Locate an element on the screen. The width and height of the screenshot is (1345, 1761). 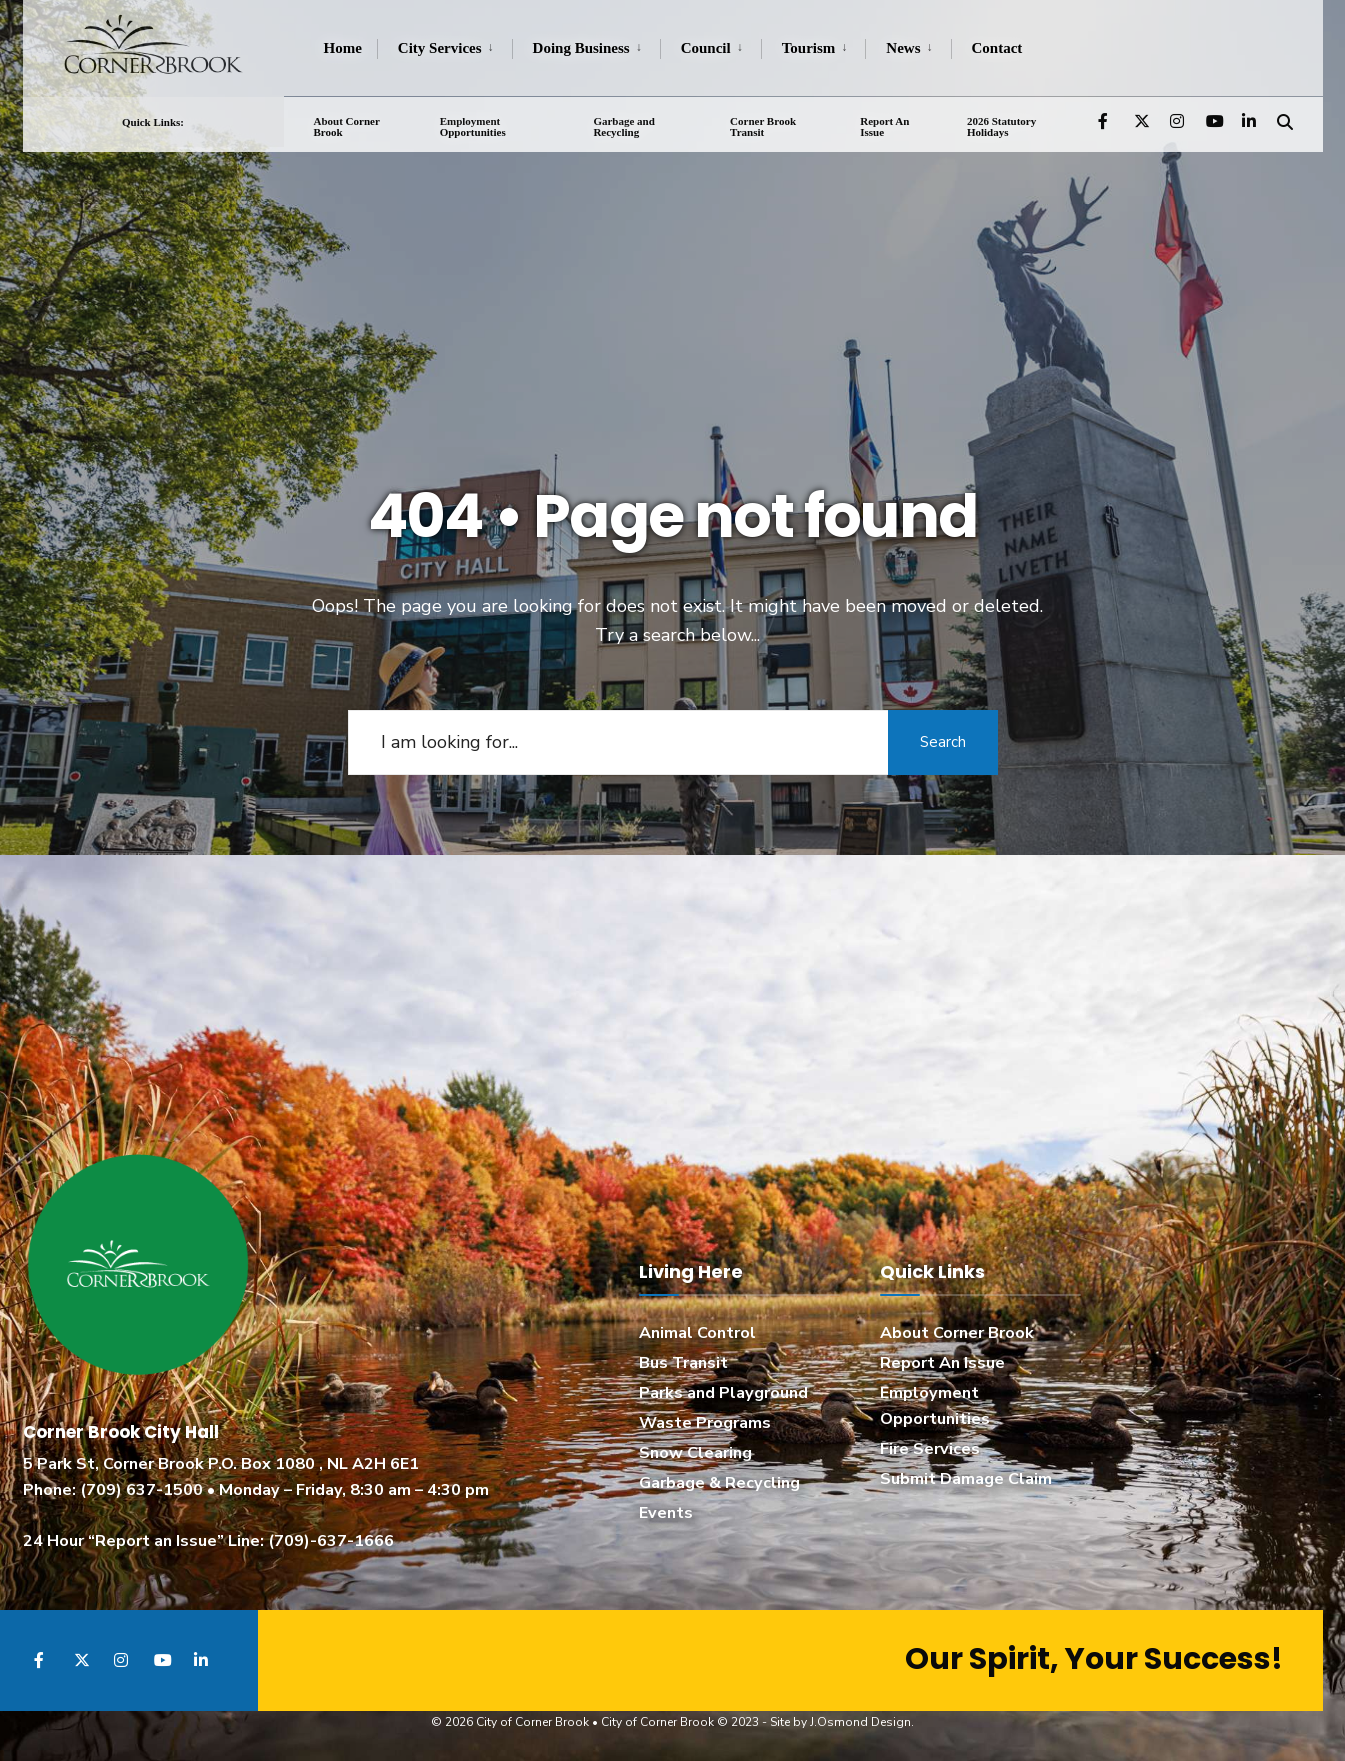
Employment Opportunities is located at coordinates (473, 125).